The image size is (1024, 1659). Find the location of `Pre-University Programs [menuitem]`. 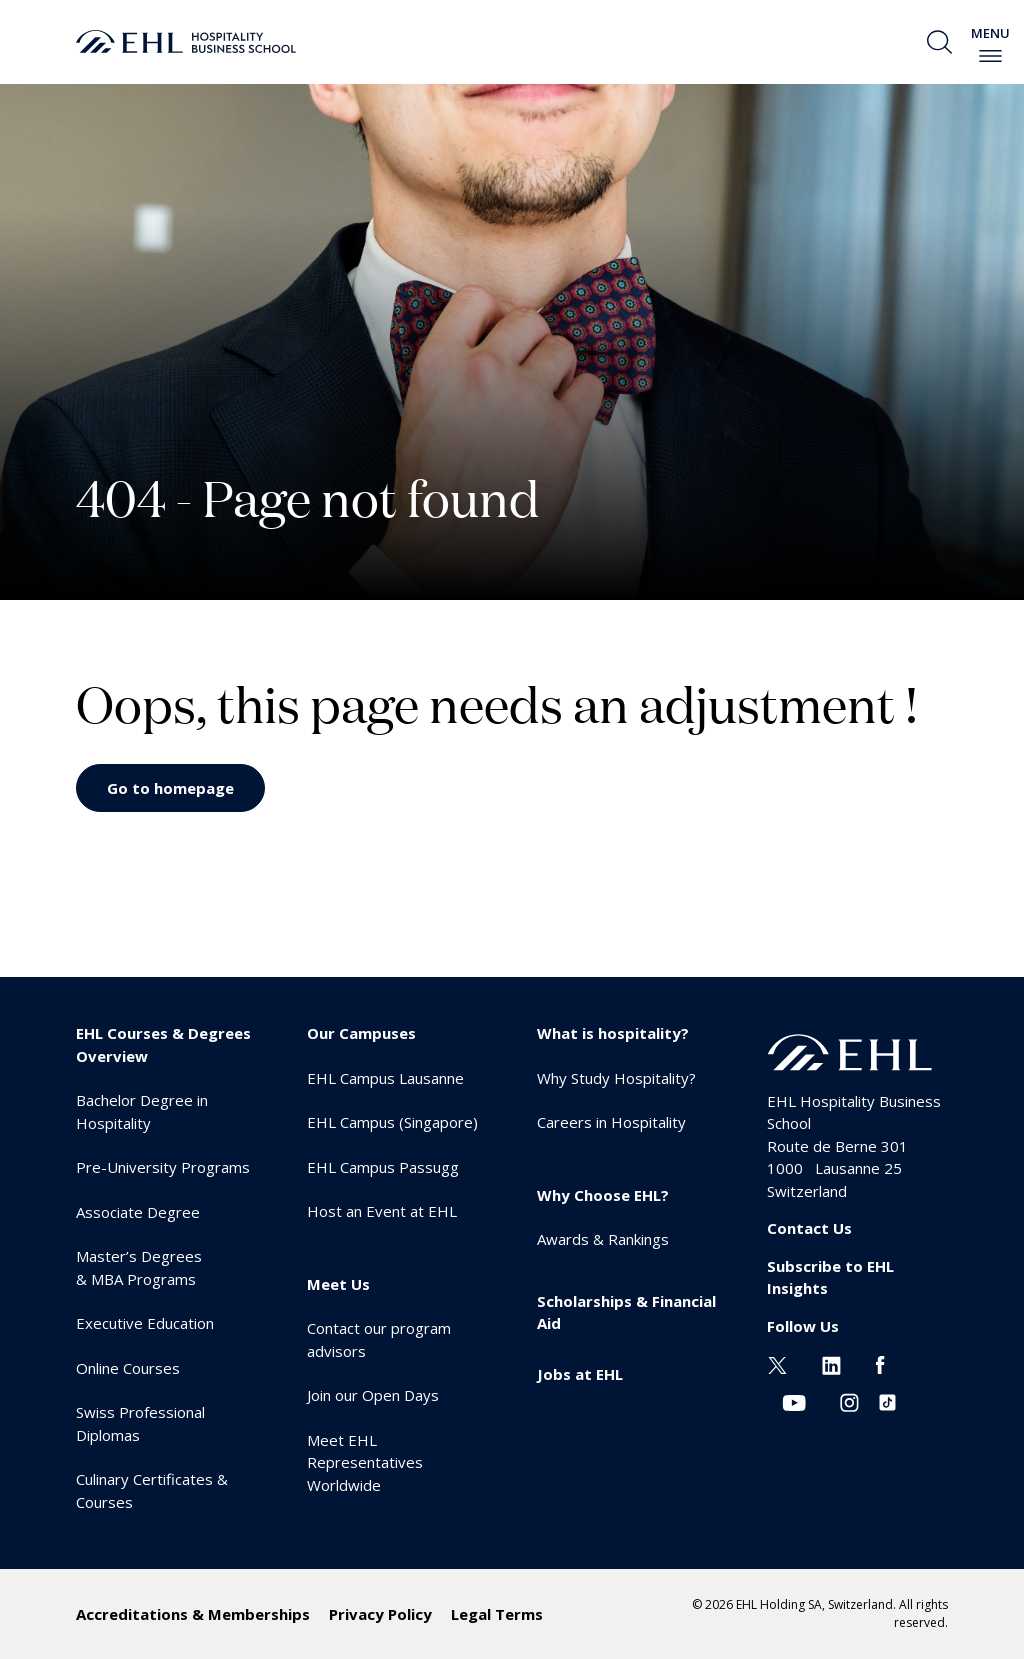

Pre-University Programs [menuitem] is located at coordinates (163, 1167).